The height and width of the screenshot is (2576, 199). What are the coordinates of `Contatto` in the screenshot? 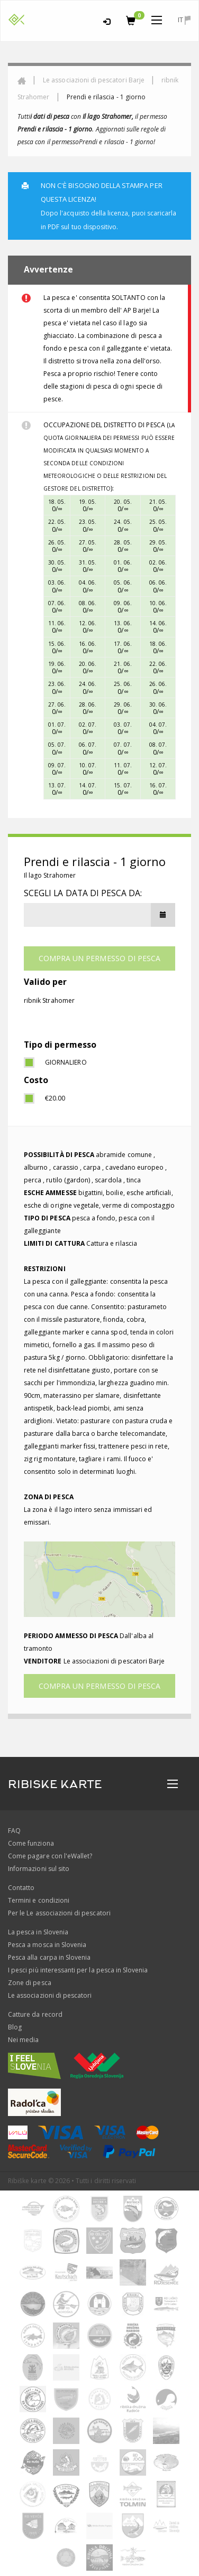 It's located at (21, 1887).